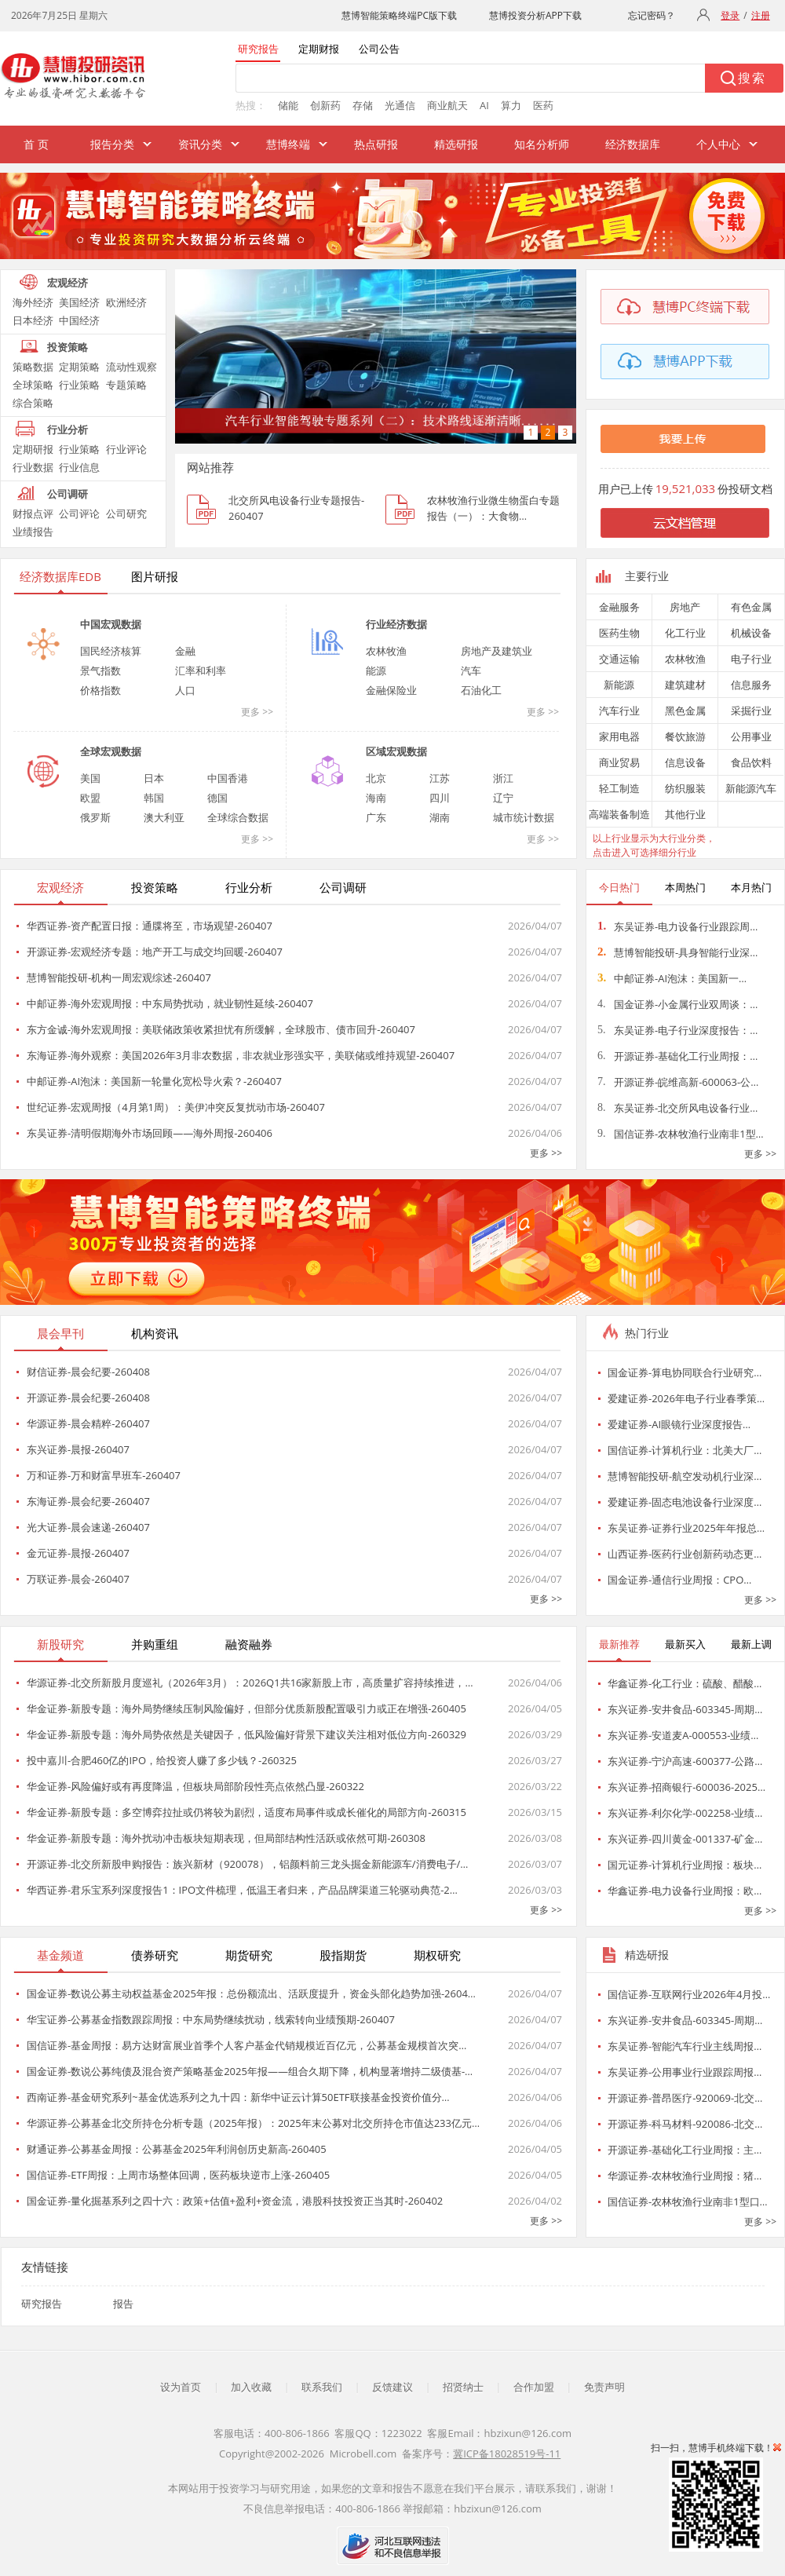  I want to click on 免责声明, so click(604, 2387).